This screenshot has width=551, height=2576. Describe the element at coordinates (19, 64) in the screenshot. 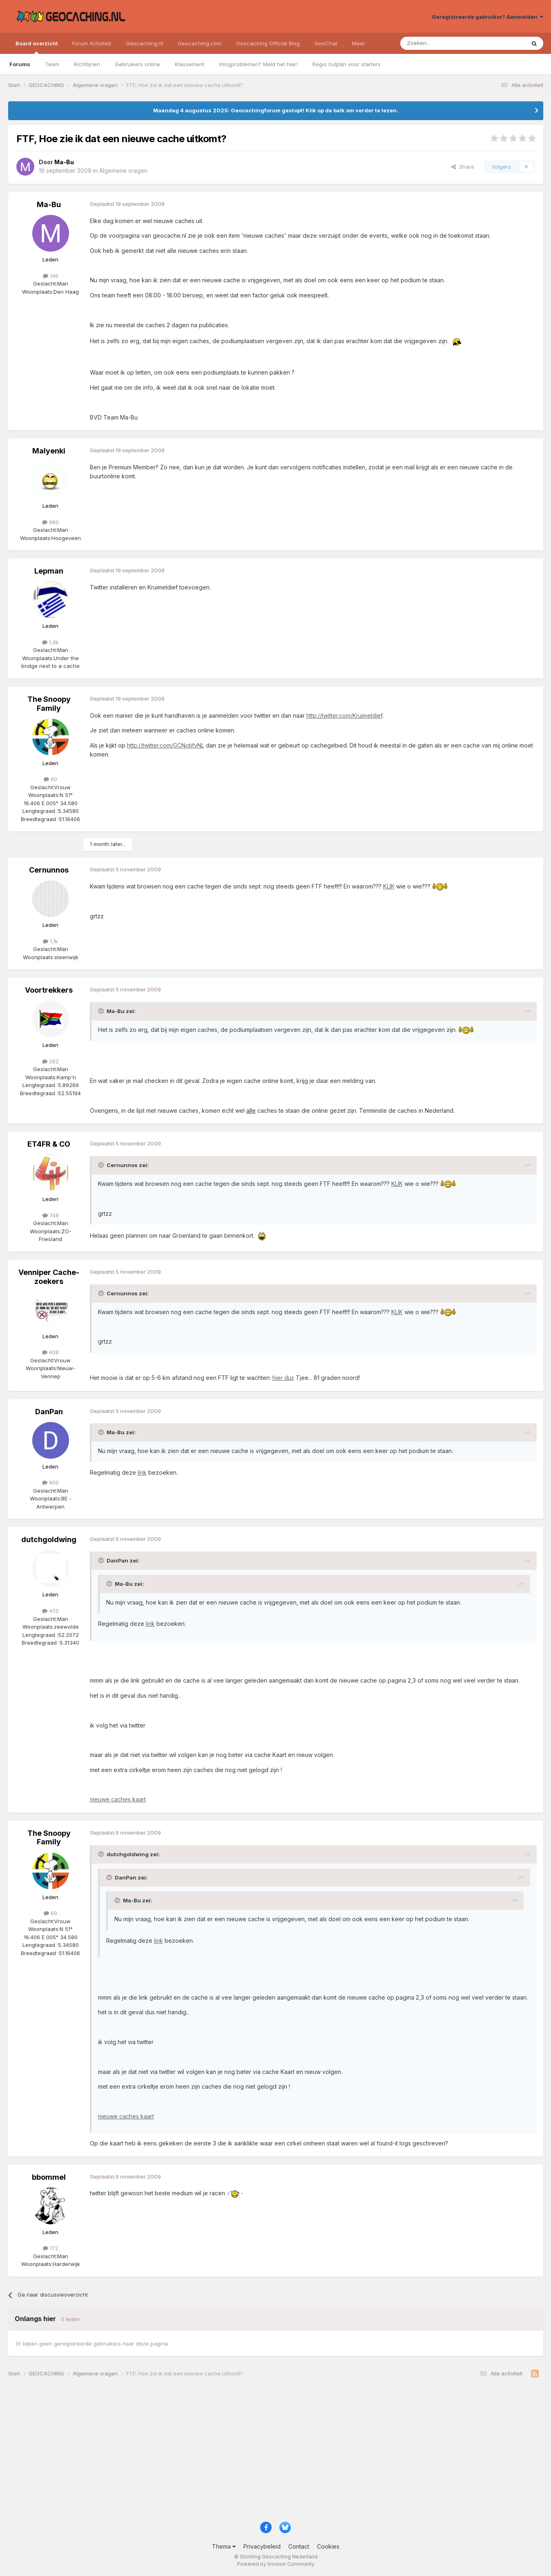

I see `Forums` at that location.